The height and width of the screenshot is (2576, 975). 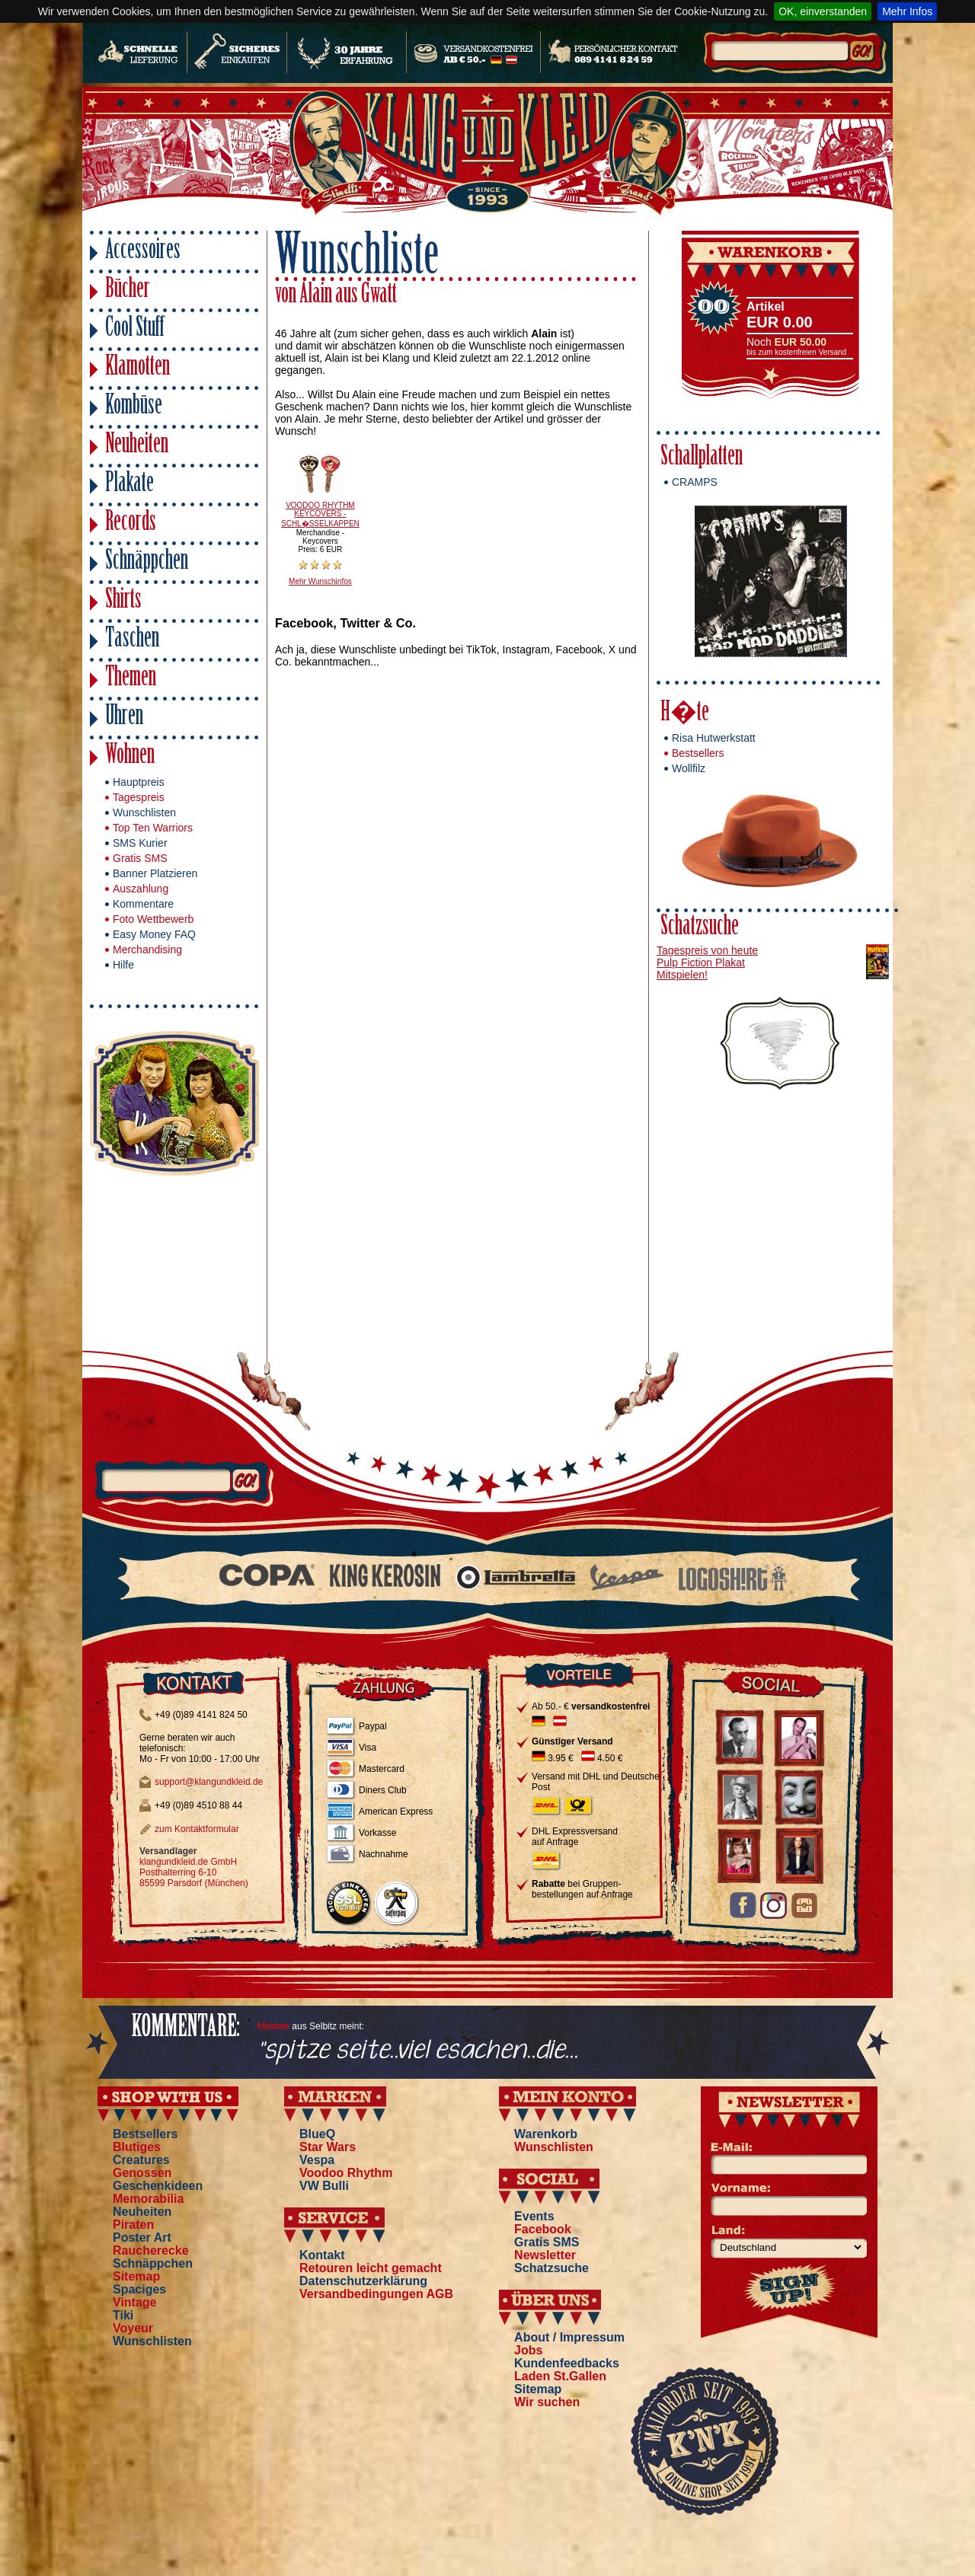 What do you see at coordinates (135, 329) in the screenshot?
I see `Cool Stuff` at bounding box center [135, 329].